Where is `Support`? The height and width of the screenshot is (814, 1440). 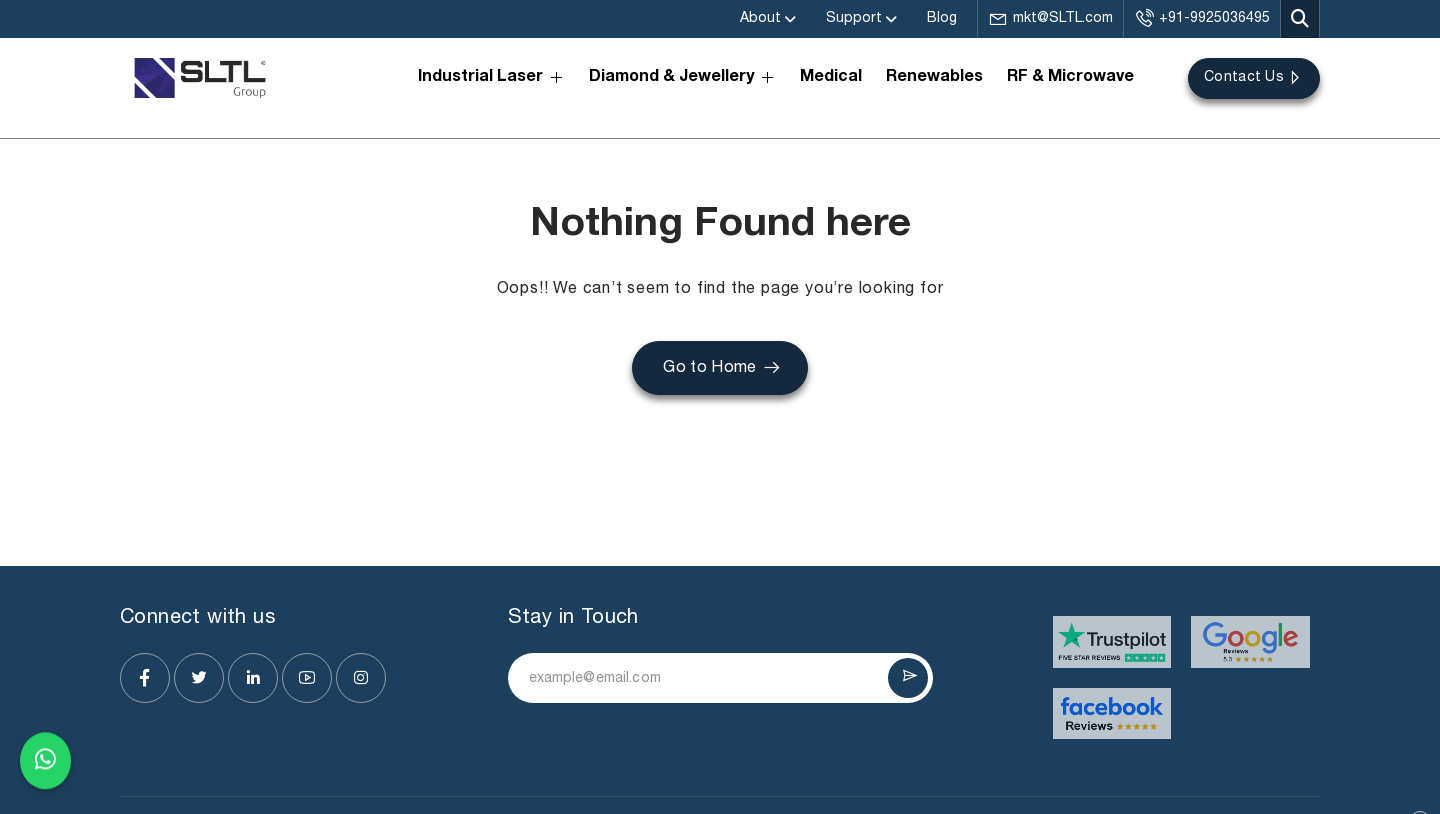 Support is located at coordinates (854, 18).